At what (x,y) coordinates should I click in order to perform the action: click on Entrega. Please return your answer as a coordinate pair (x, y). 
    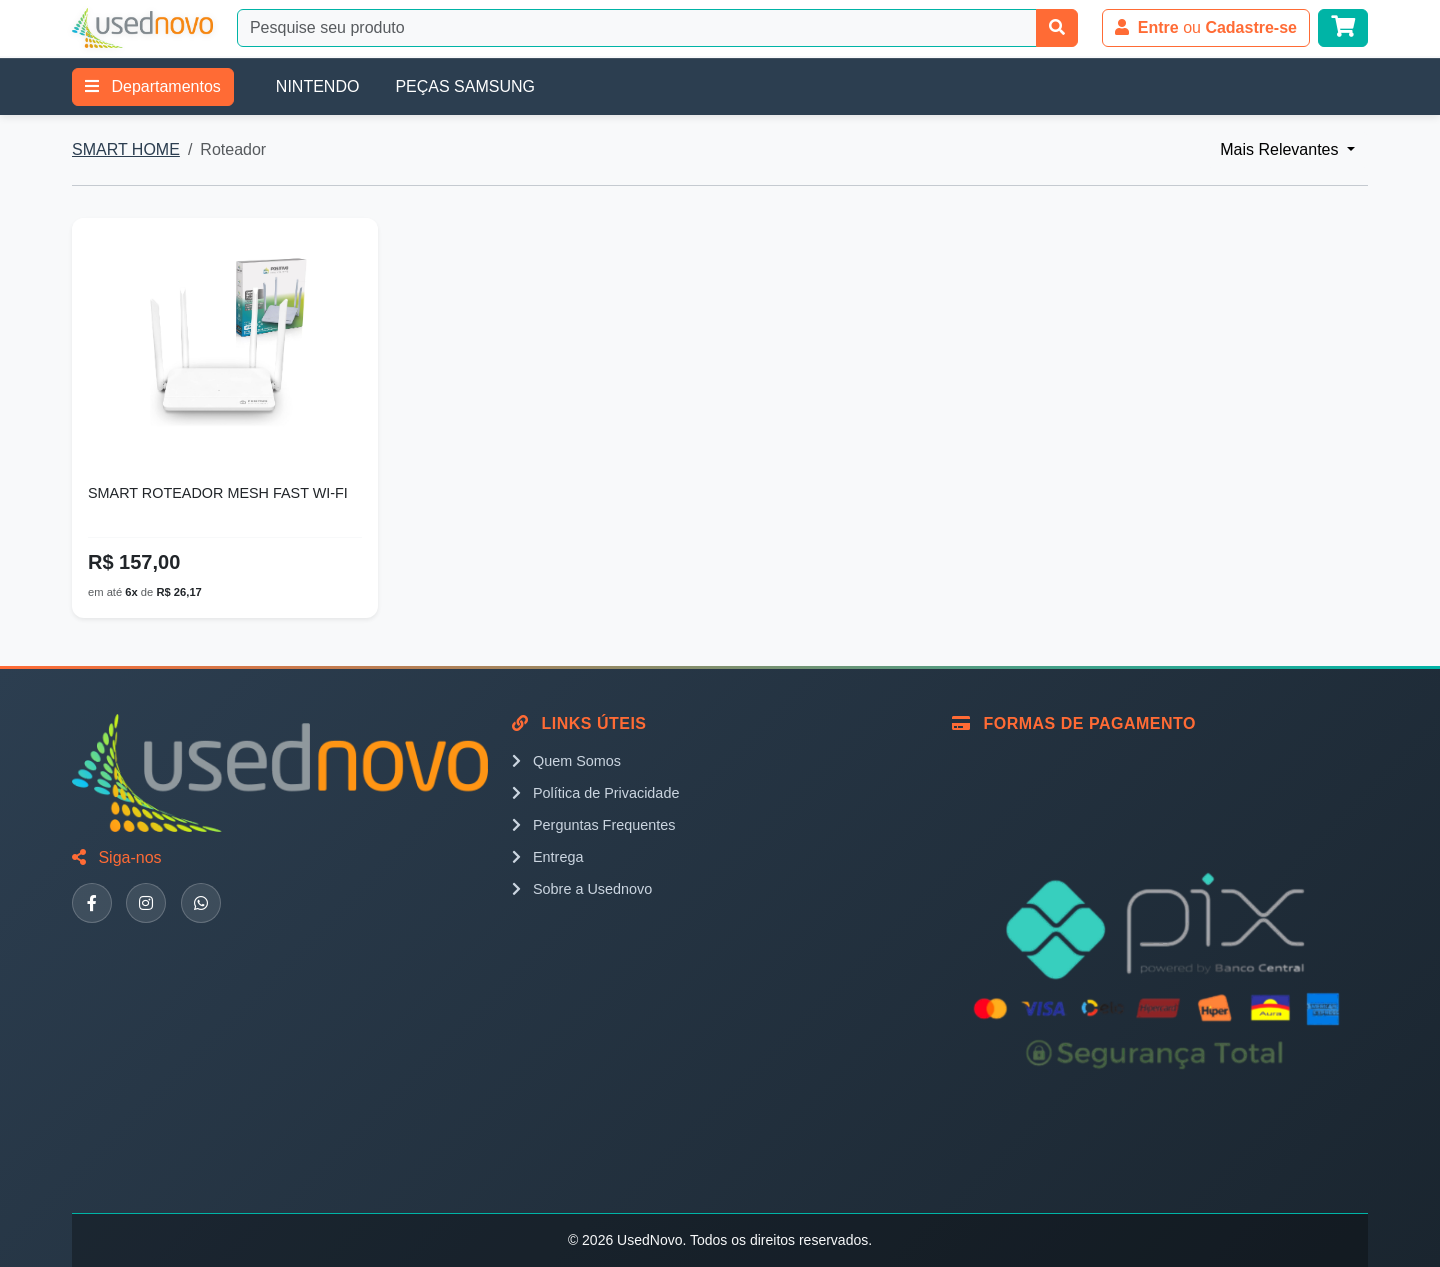
    Looking at the image, I should click on (547, 857).